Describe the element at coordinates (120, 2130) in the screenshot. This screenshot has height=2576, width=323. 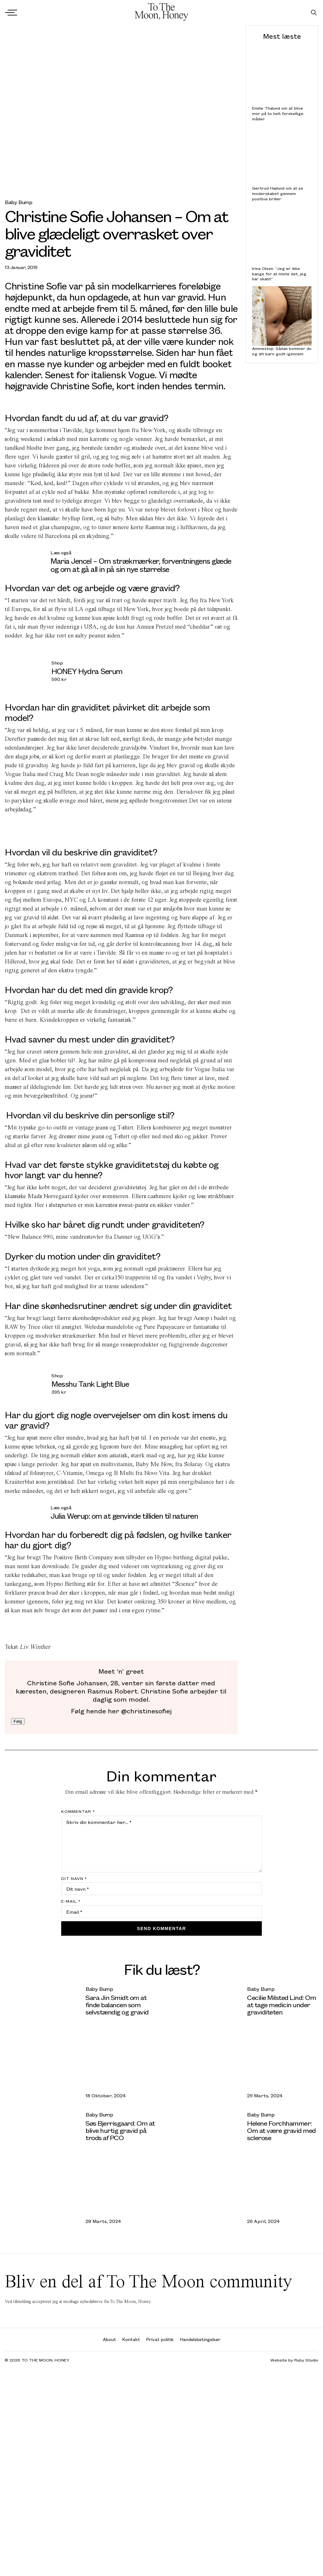
I see `Søs Bjerrisgaard: Om at blive hurtig gravid på trods af PCO` at that location.